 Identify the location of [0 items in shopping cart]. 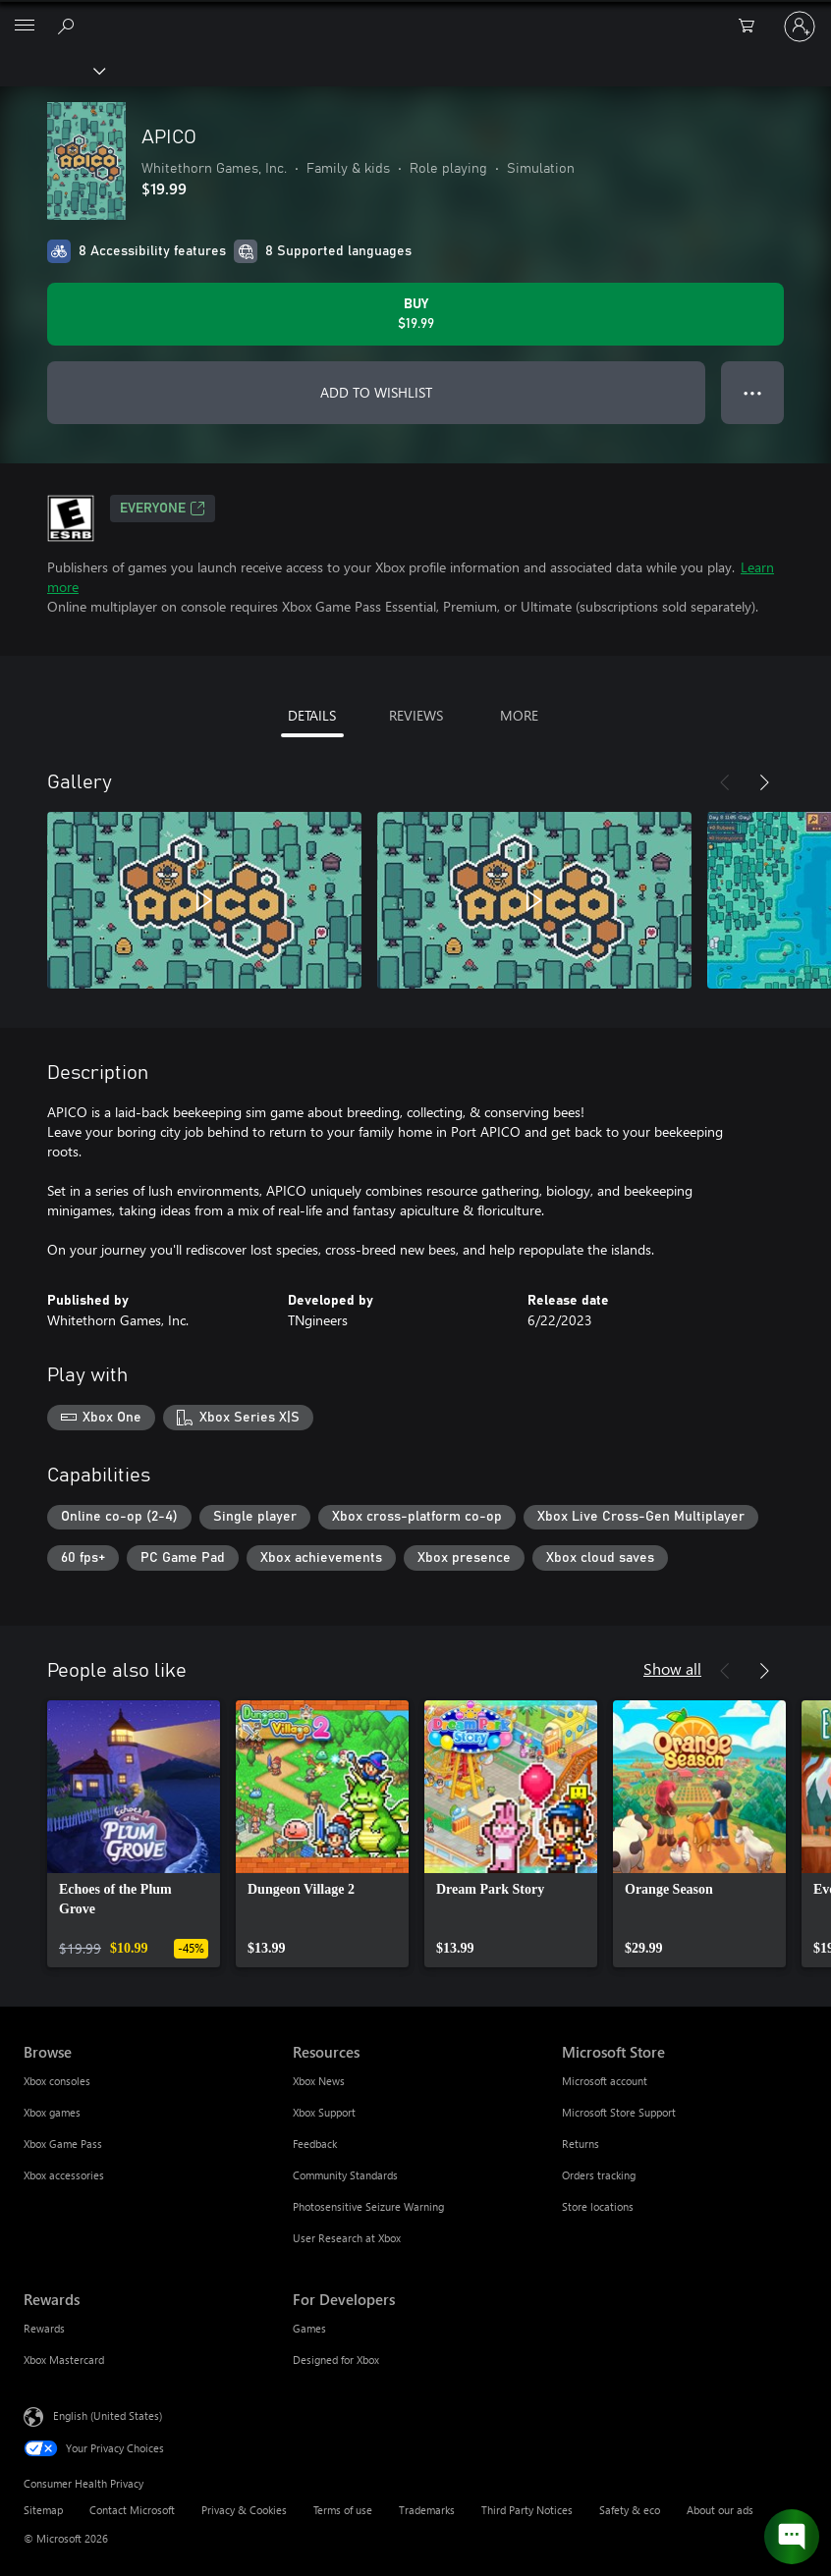
(752, 26).